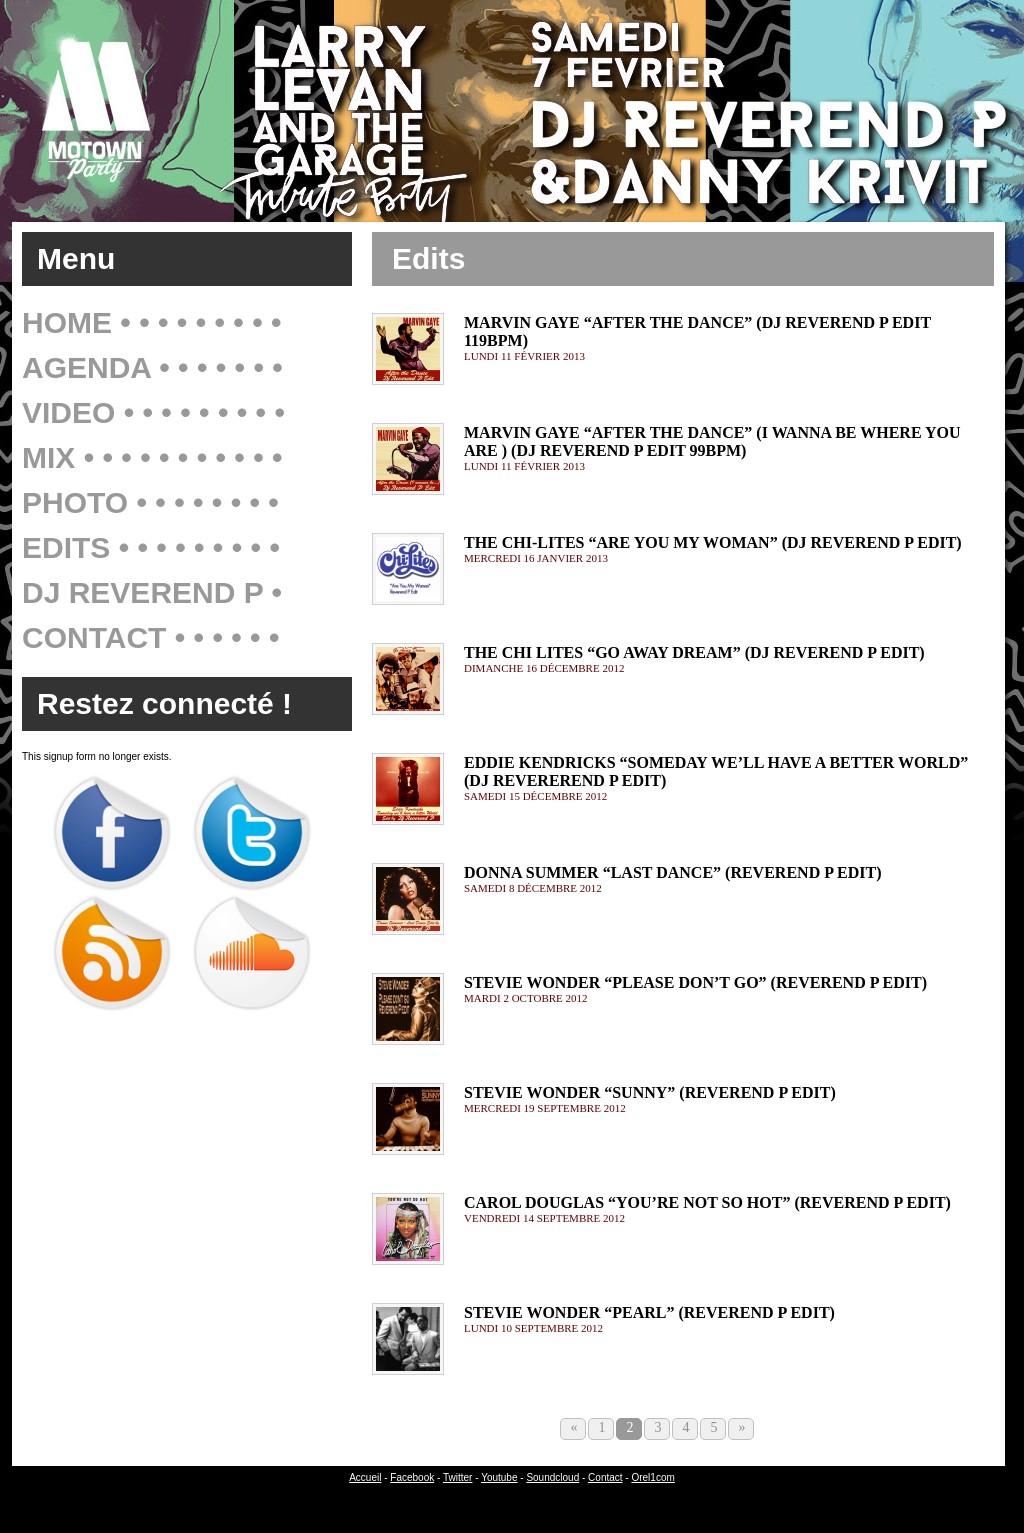 This screenshot has width=1024, height=1533. Describe the element at coordinates (652, 1477) in the screenshot. I see `Orel1com` at that location.